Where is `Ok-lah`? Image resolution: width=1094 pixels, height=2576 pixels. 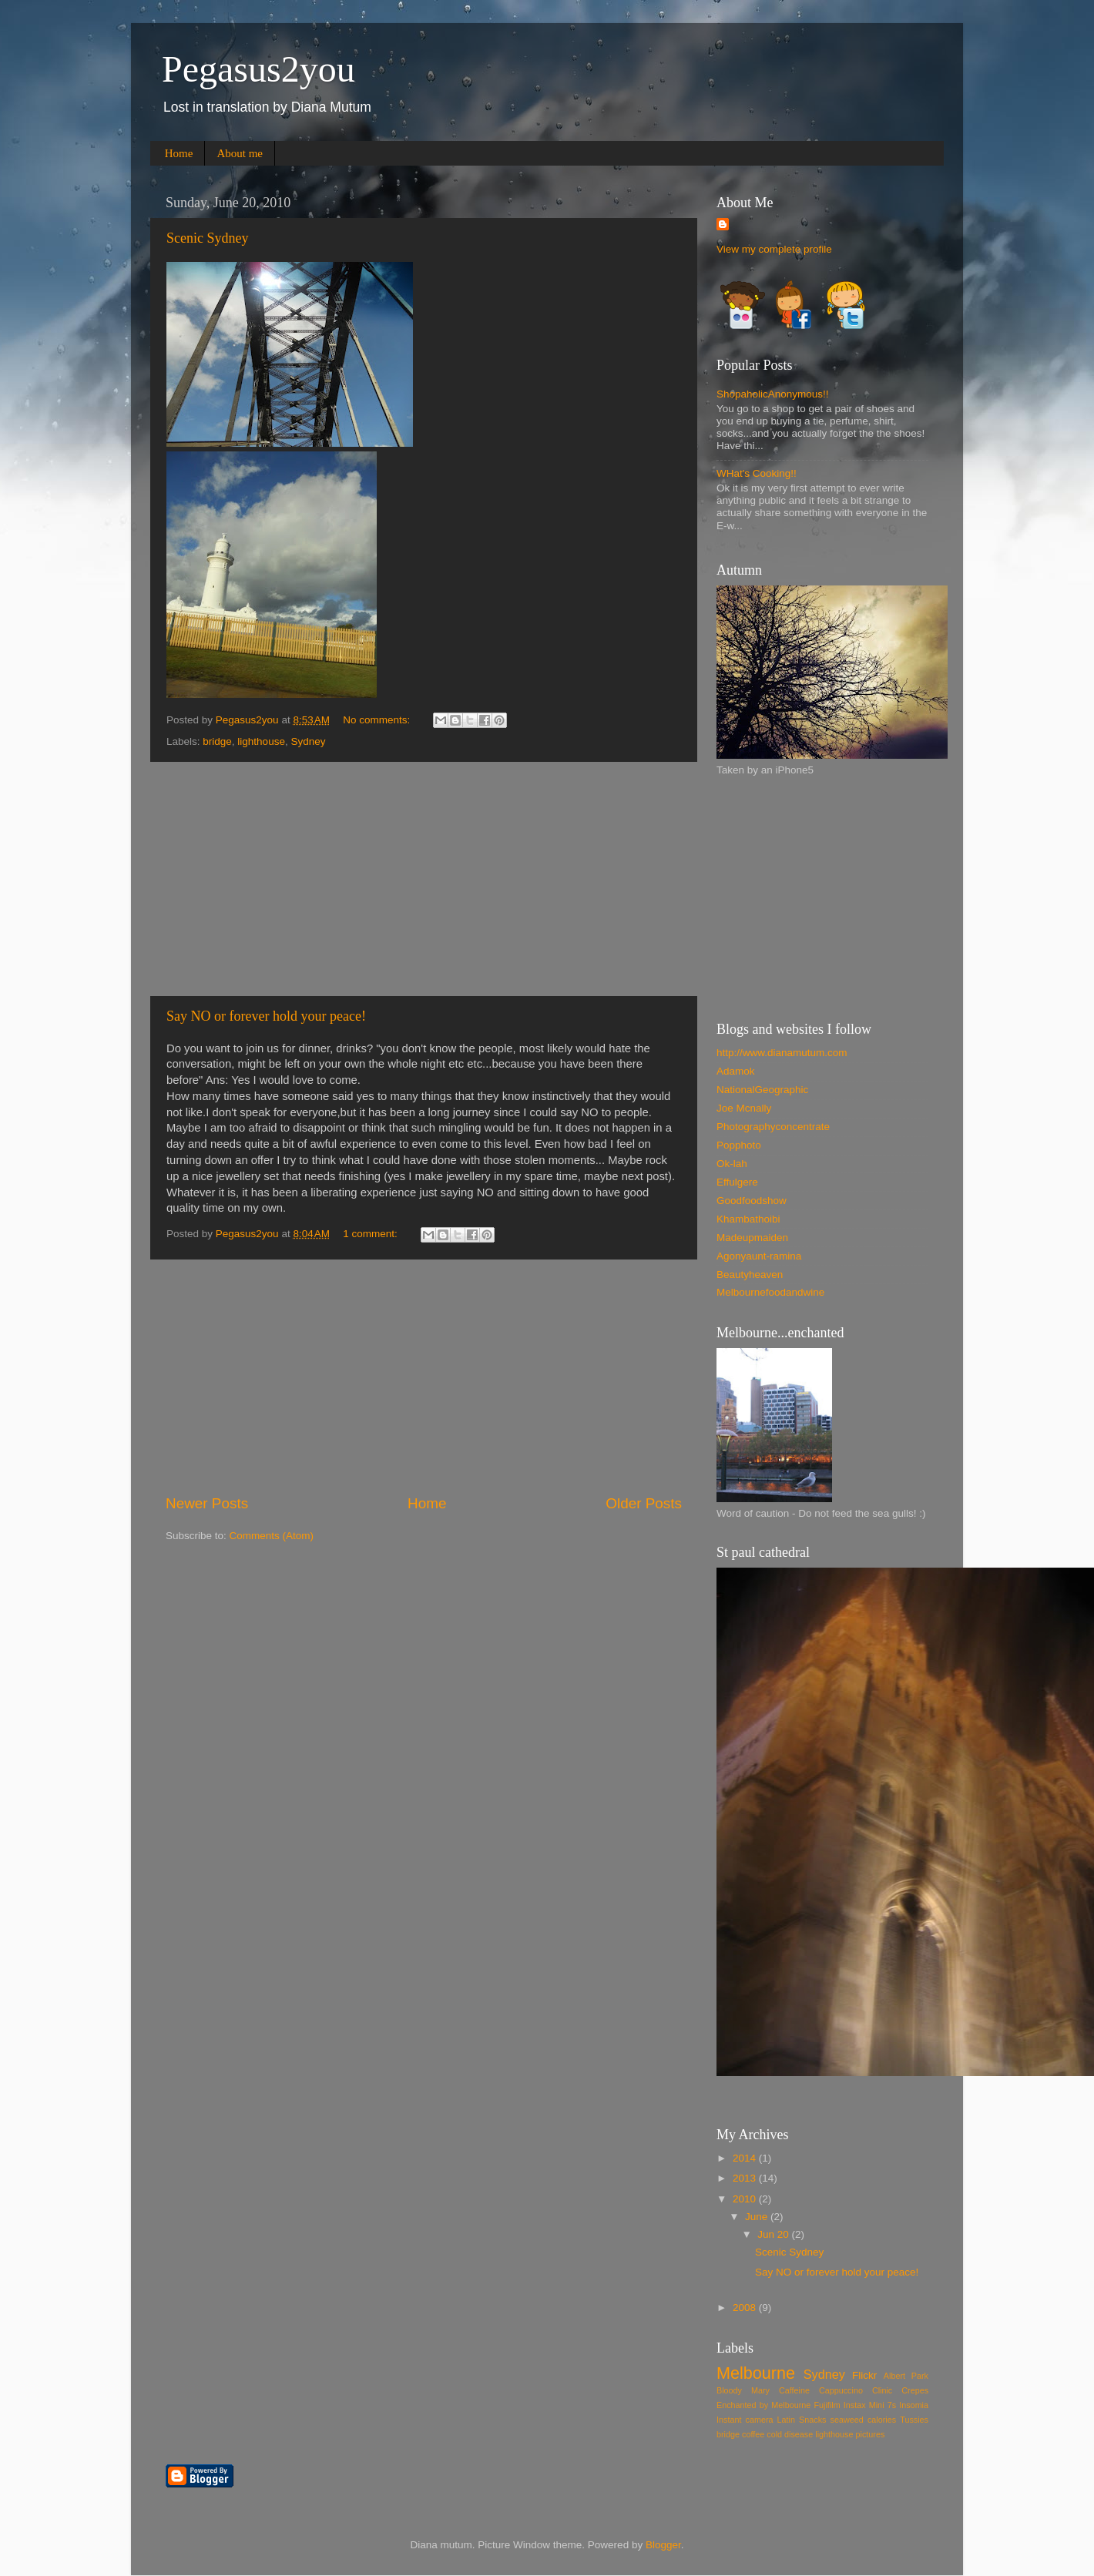 Ok-lah is located at coordinates (731, 1163).